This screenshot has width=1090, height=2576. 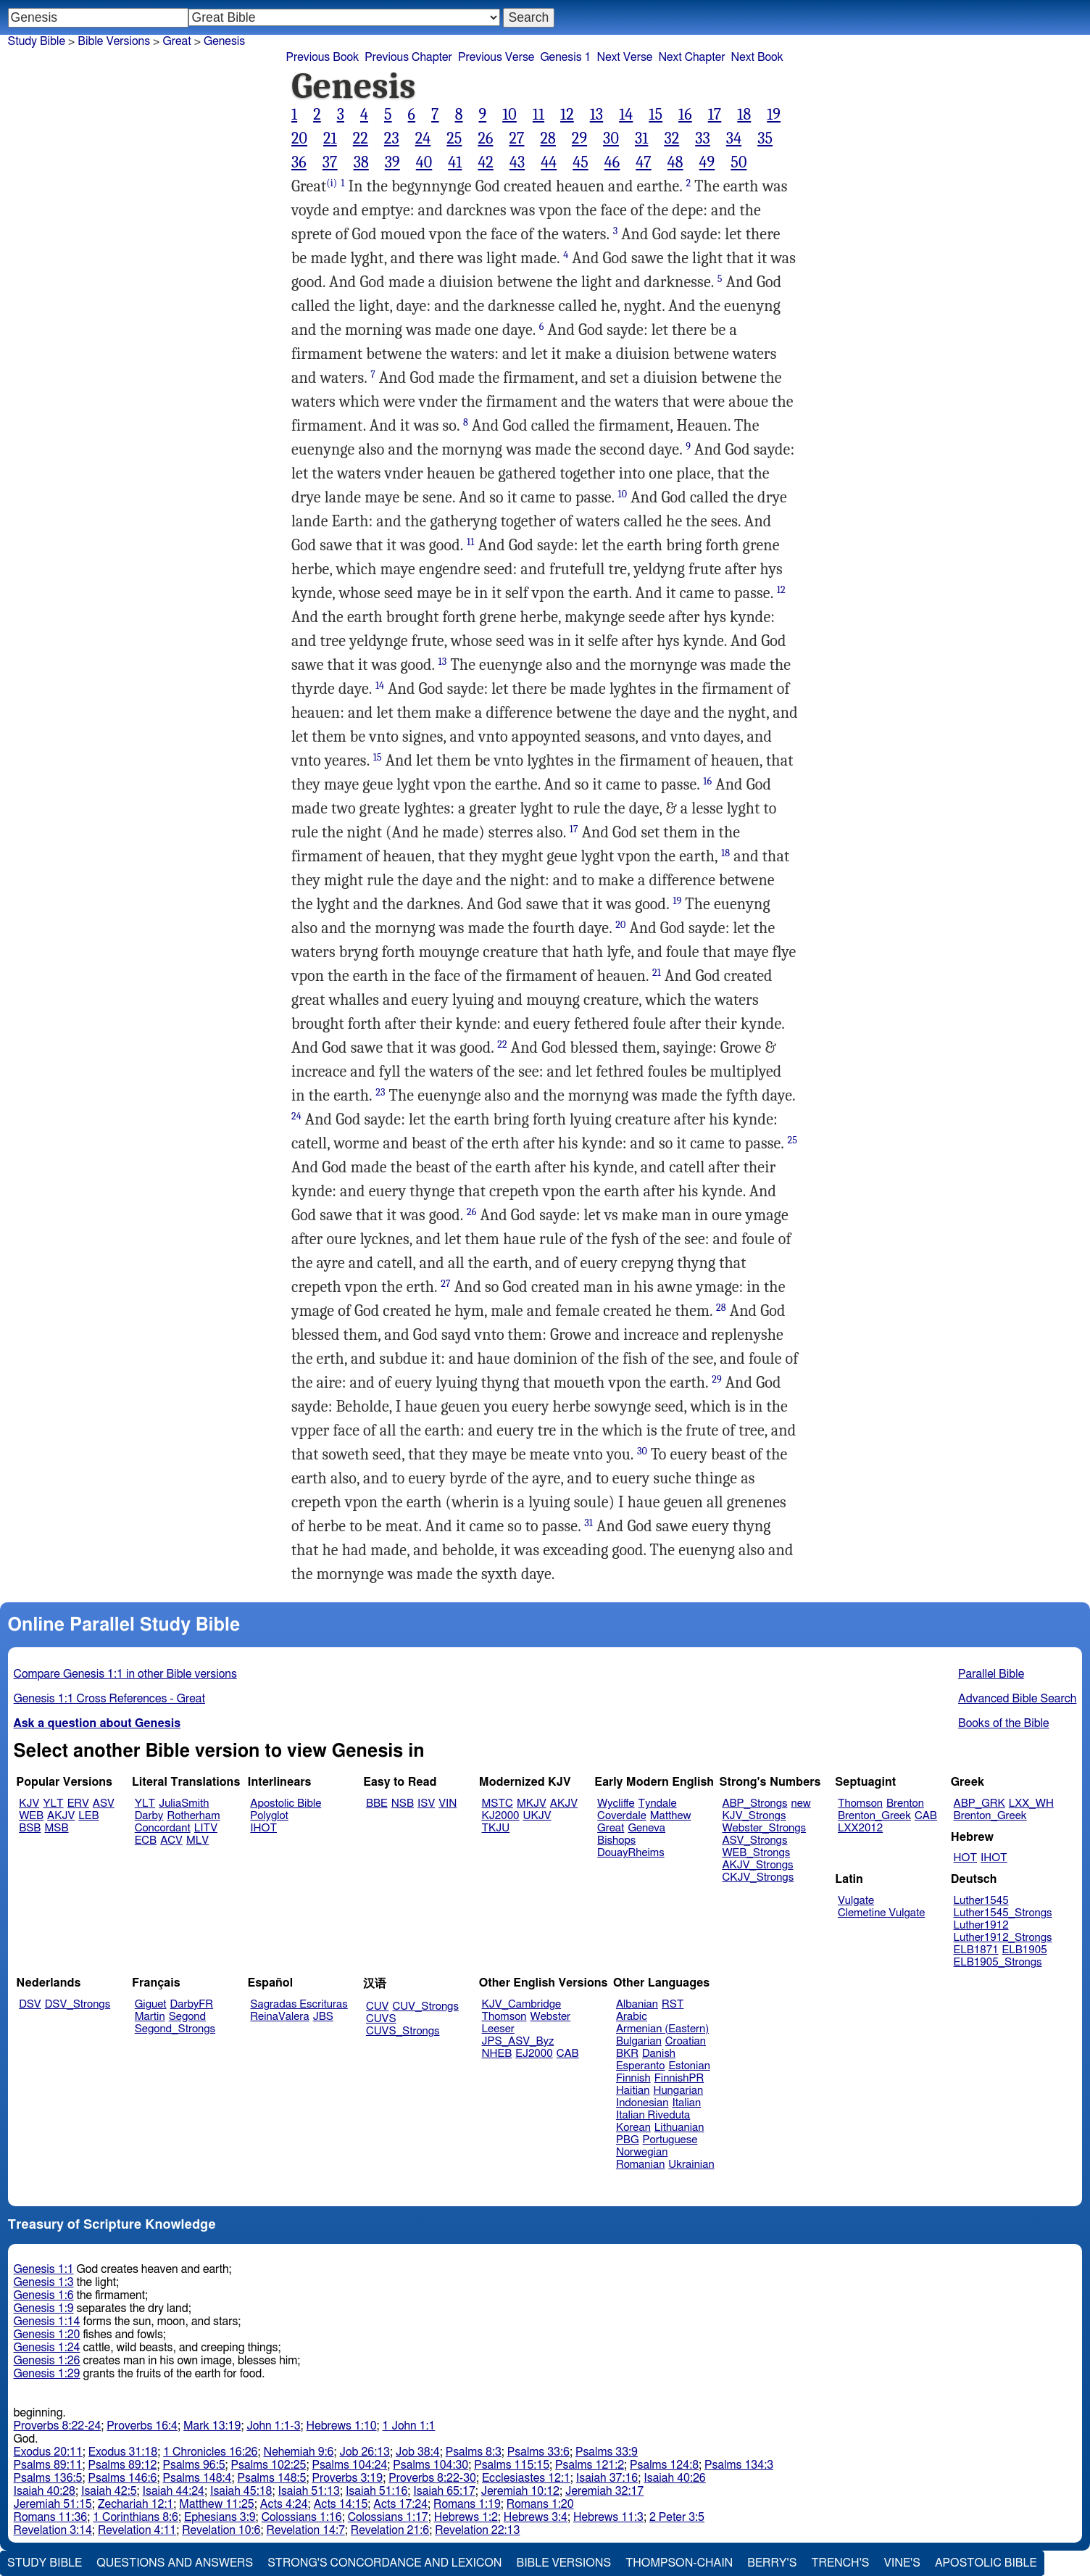 What do you see at coordinates (408, 57) in the screenshot?
I see `Previous Chapter` at bounding box center [408, 57].